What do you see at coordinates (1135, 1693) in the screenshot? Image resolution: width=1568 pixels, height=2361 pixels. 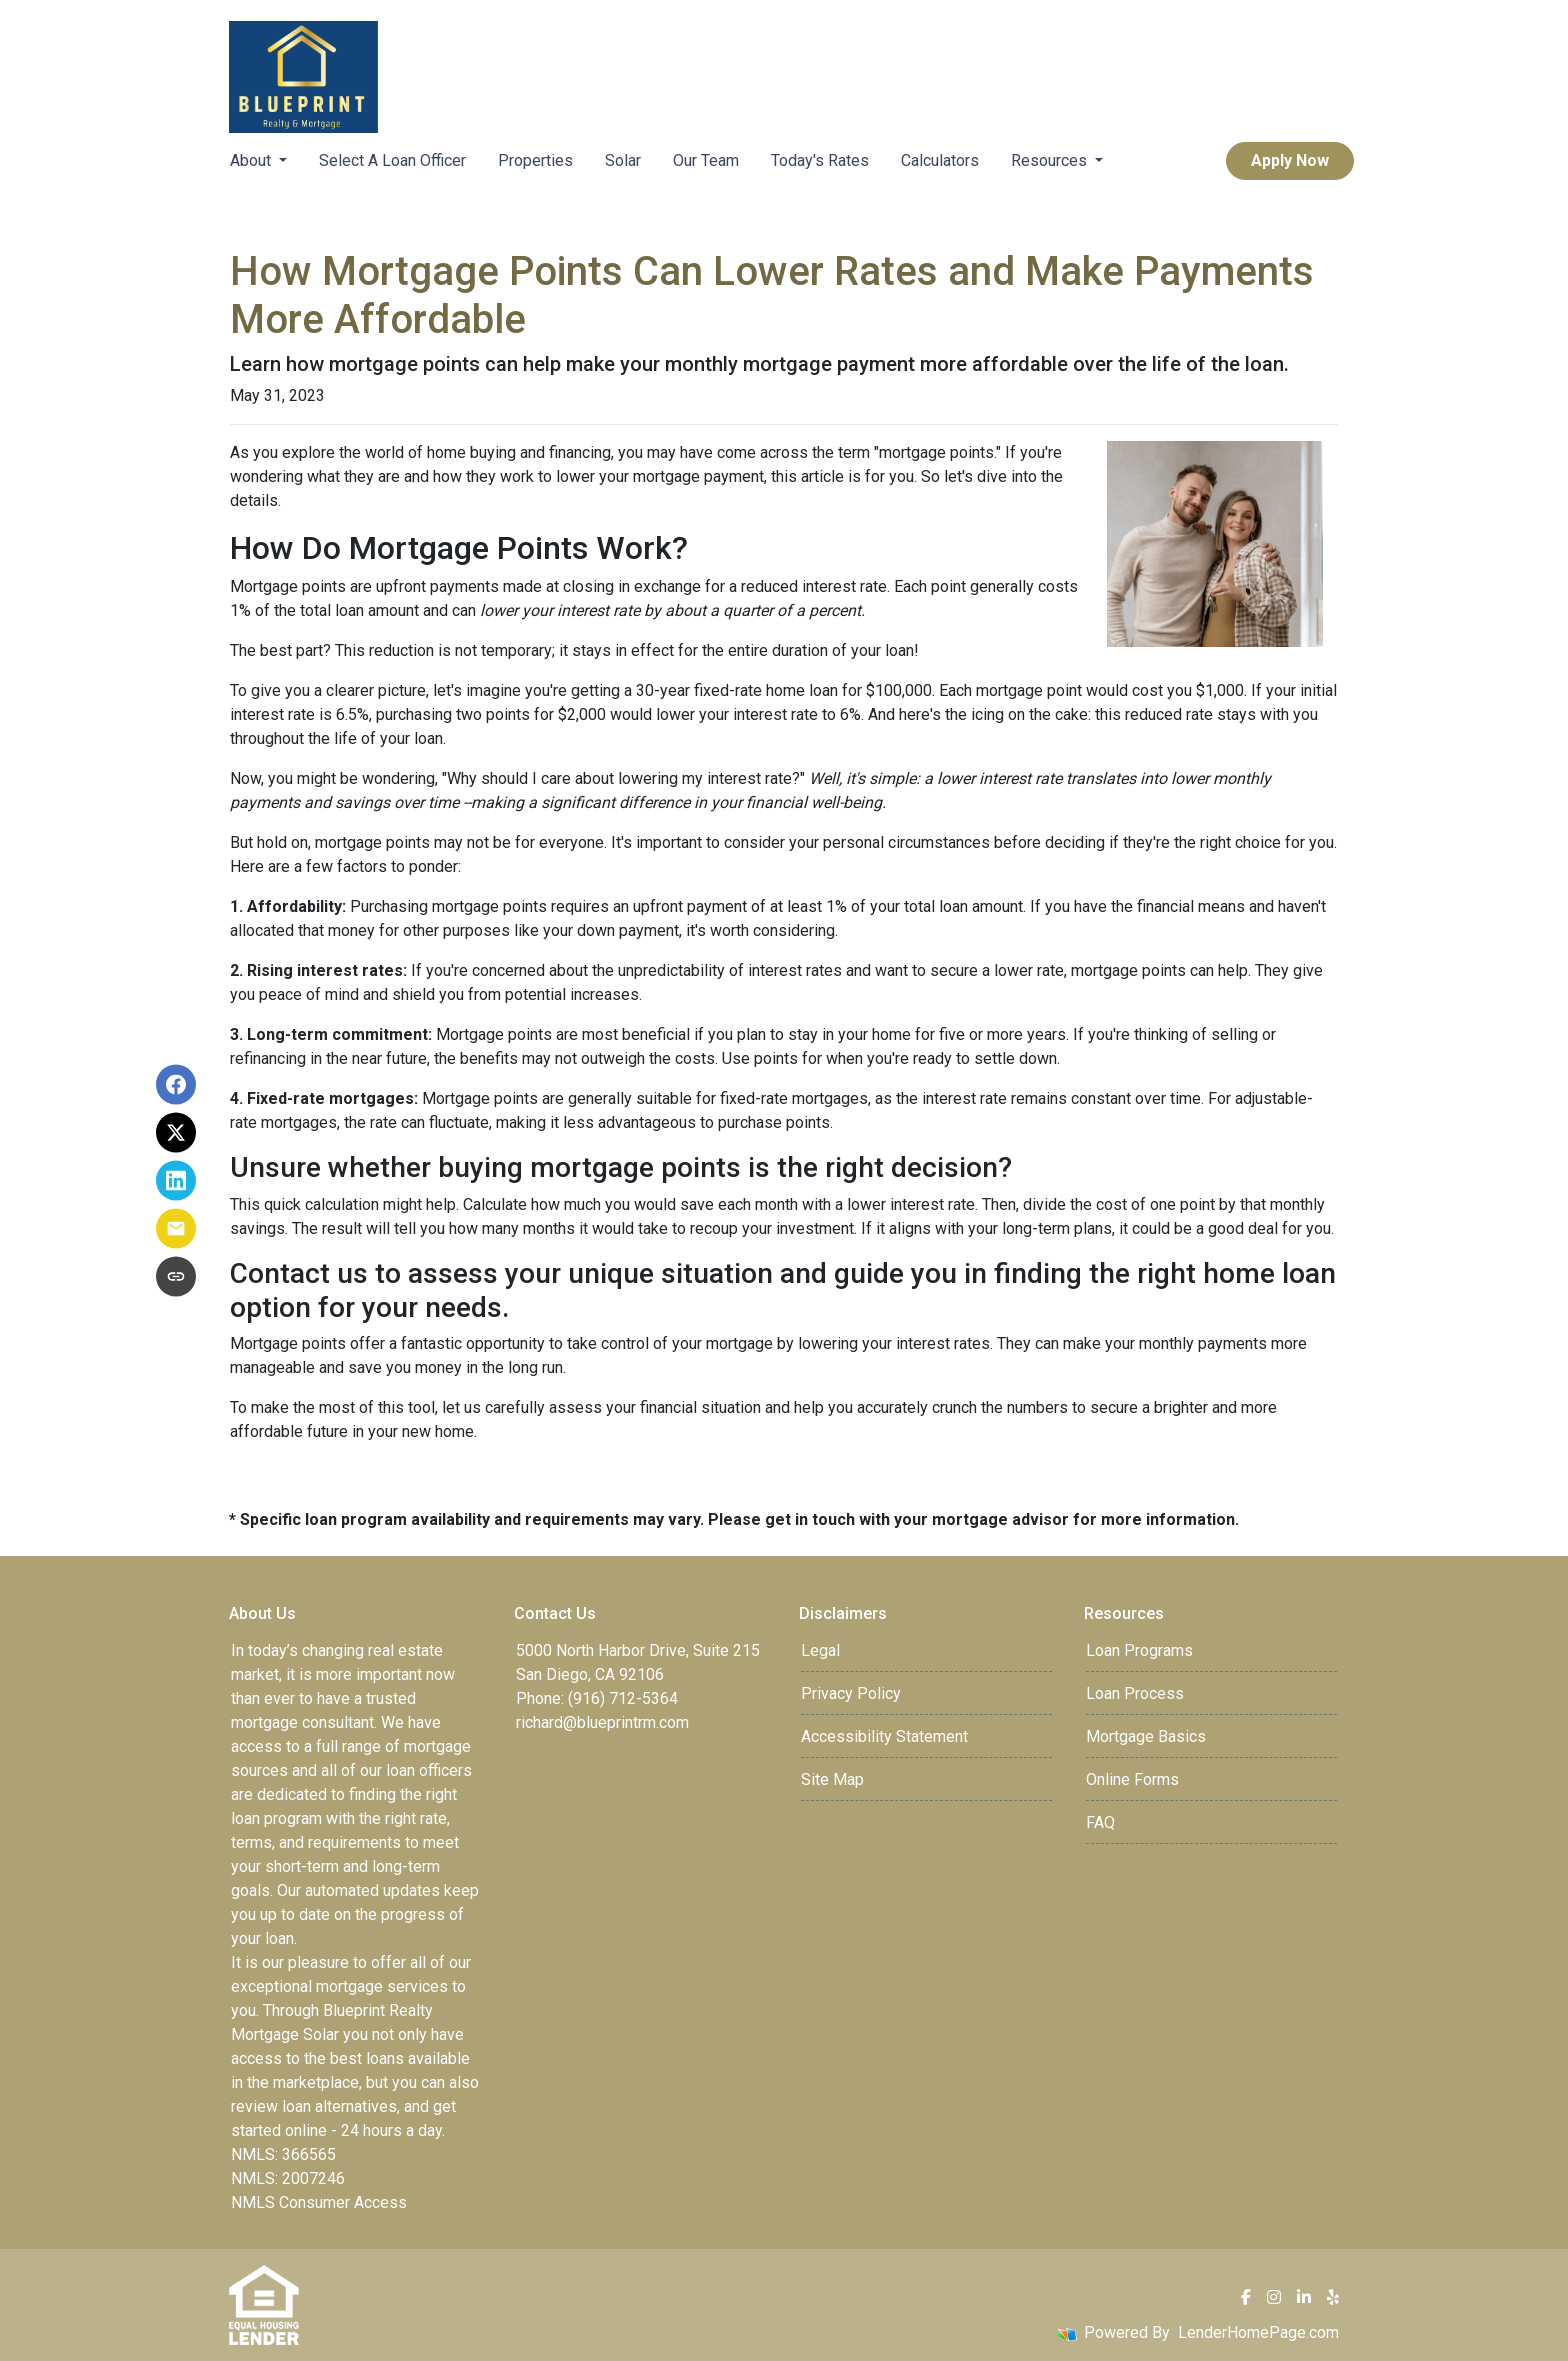 I see `Loan Process` at bounding box center [1135, 1693].